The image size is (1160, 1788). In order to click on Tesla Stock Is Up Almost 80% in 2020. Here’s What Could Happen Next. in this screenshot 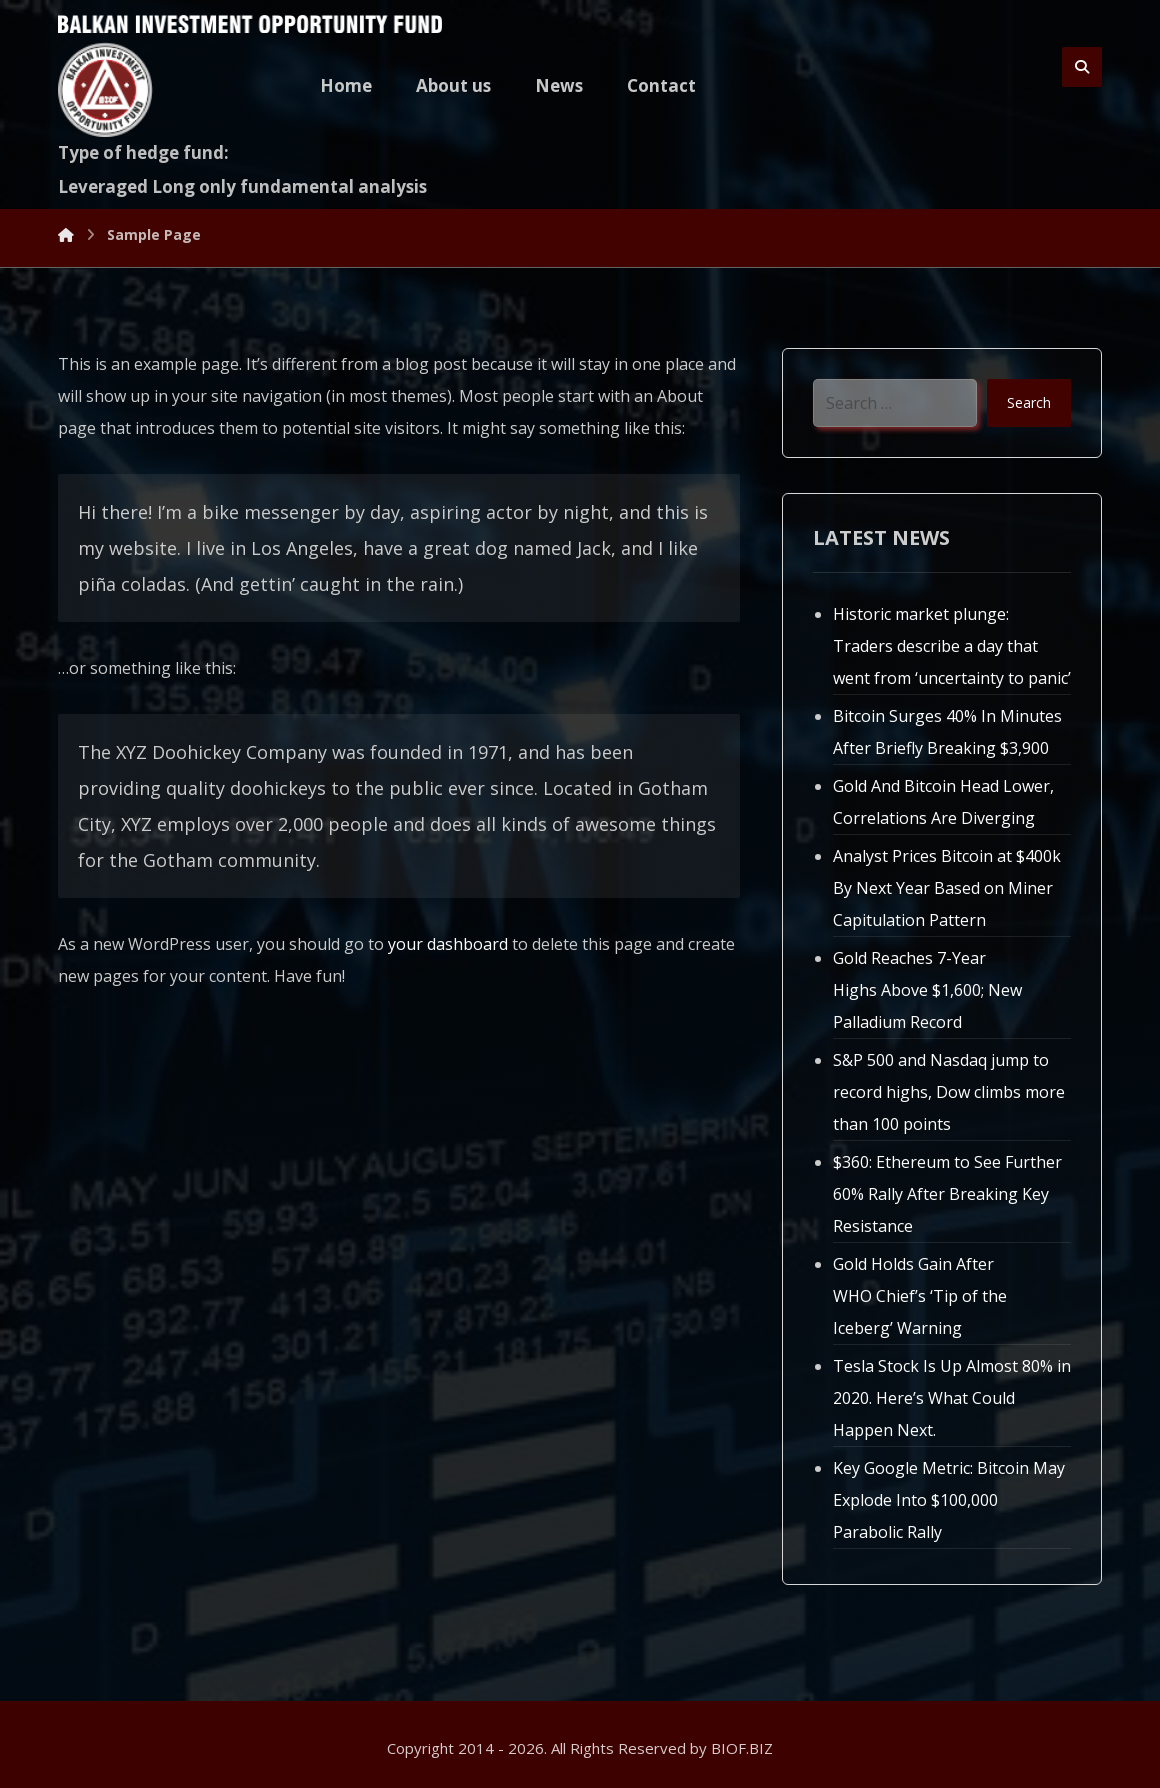, I will do `click(952, 1398)`.